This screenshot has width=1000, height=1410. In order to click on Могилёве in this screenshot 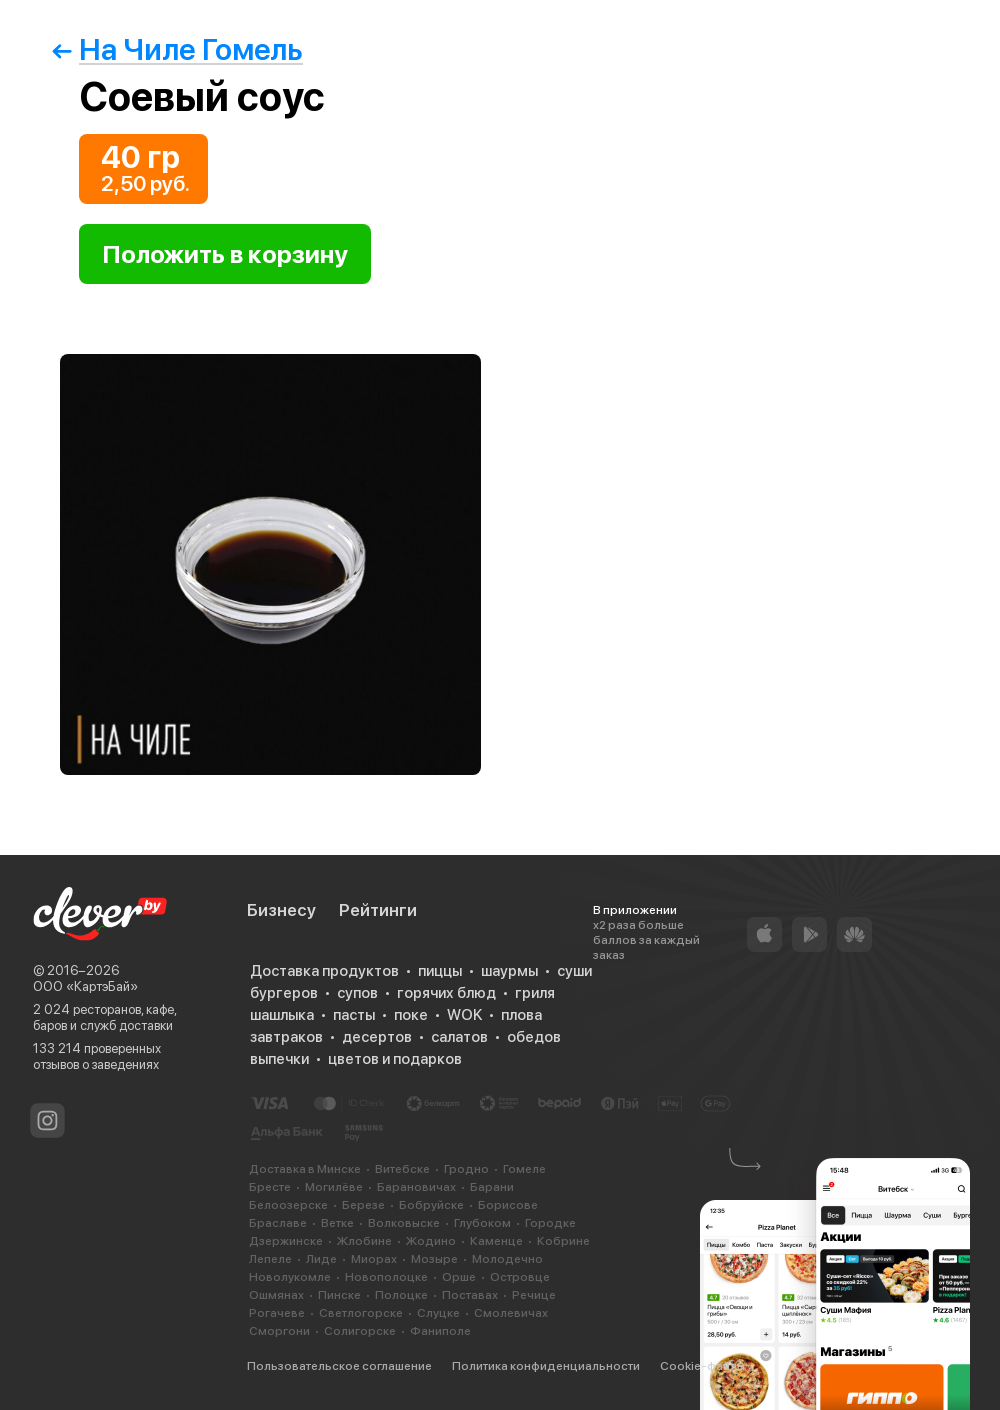, I will do `click(334, 1187)`.